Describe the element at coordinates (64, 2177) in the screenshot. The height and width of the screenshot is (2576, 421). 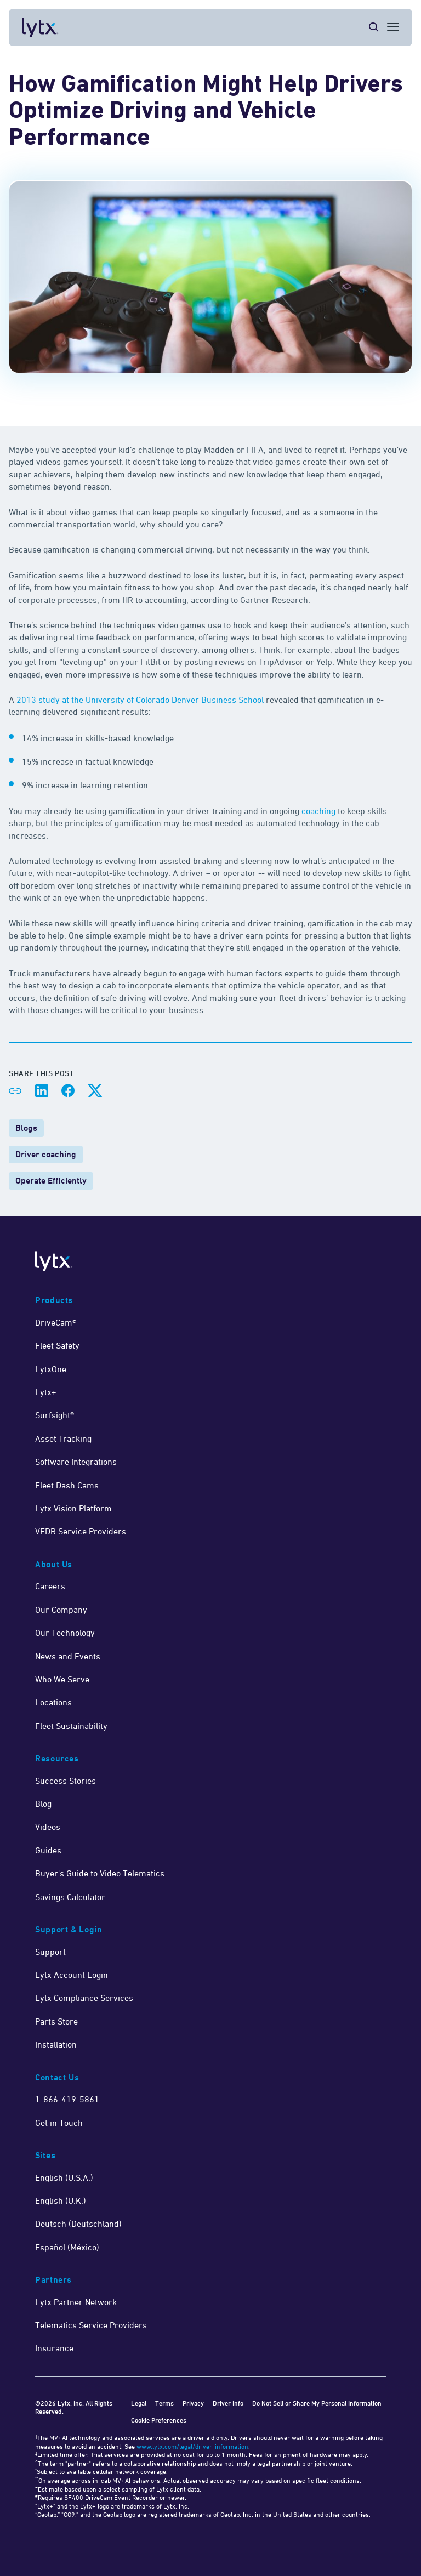
I see `English (U.S.A.)` at that location.